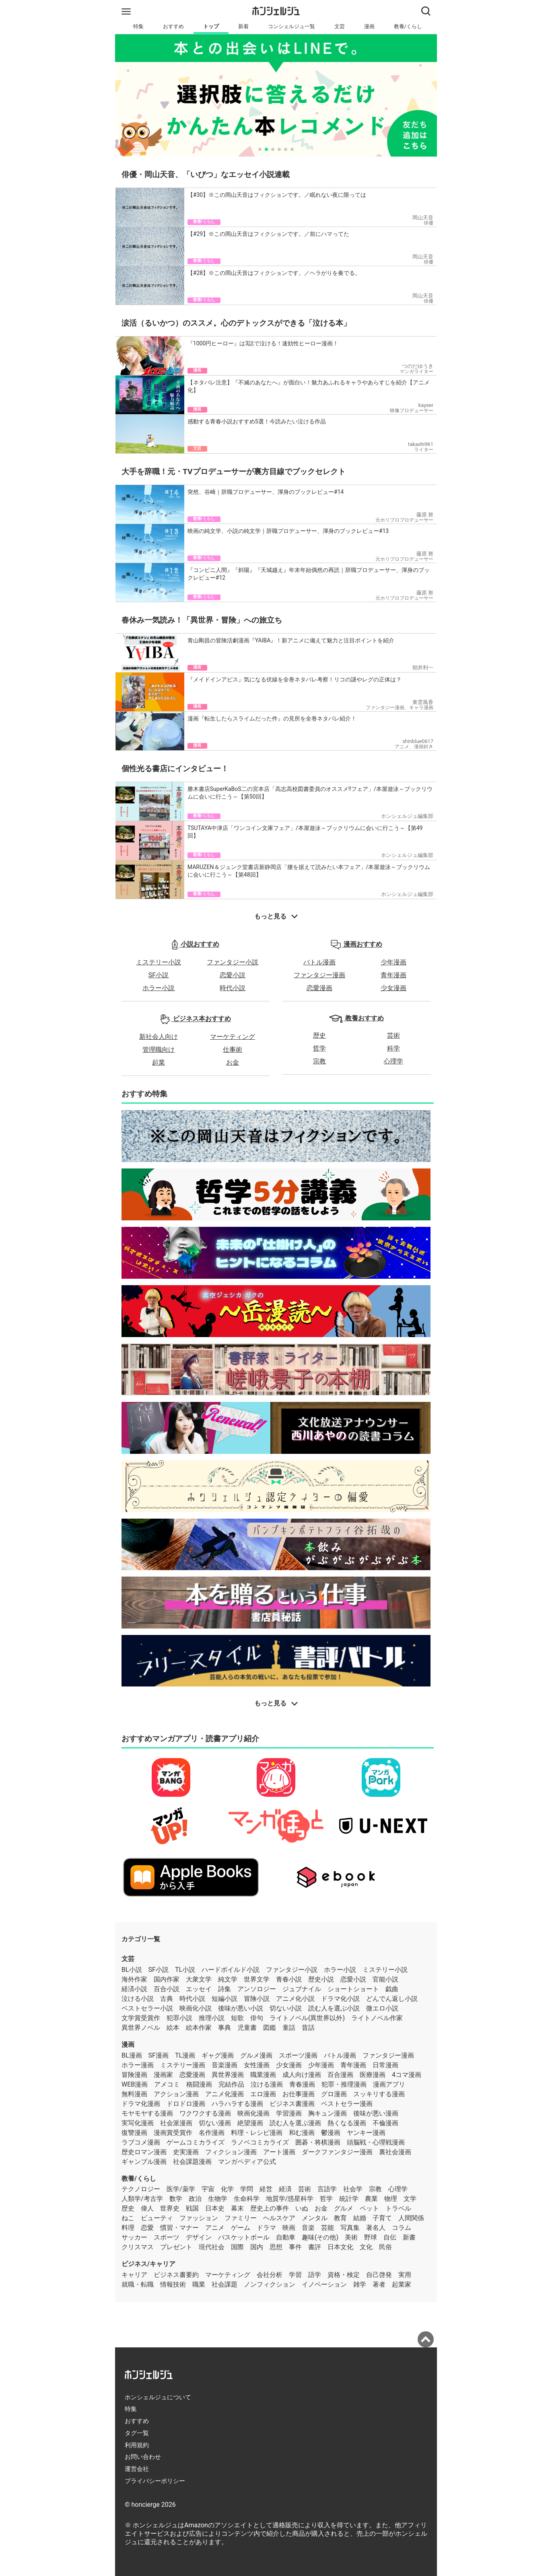 This screenshot has width=552, height=2576. I want to click on 古典, so click(166, 1998).